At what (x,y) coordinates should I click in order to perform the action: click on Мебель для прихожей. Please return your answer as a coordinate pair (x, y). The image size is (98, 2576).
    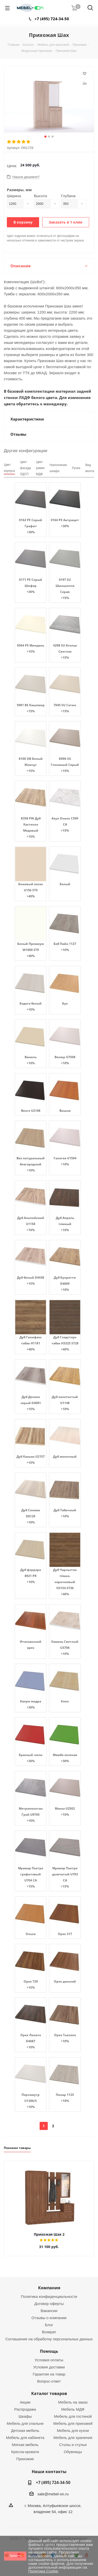
    Looking at the image, I should click on (73, 2423).